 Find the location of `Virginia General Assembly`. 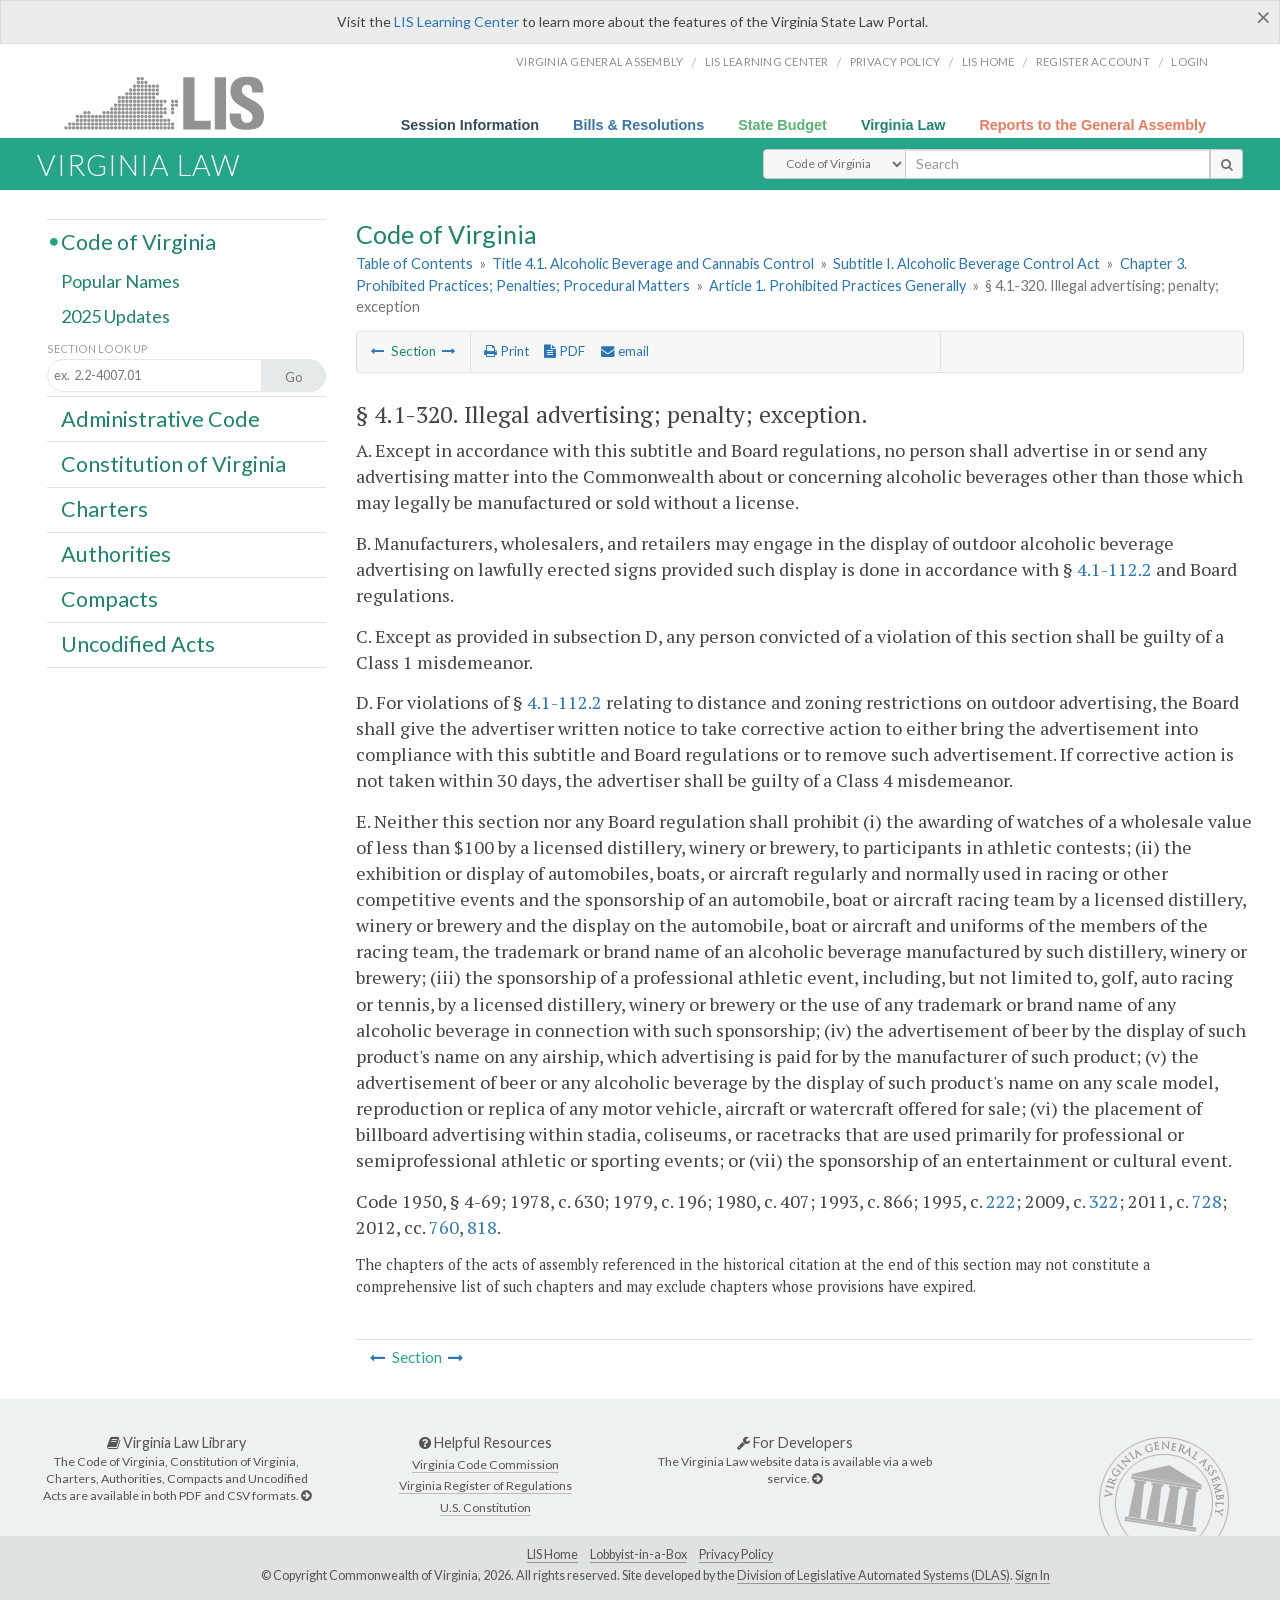

Virginia General Assembly is located at coordinates (599, 61).